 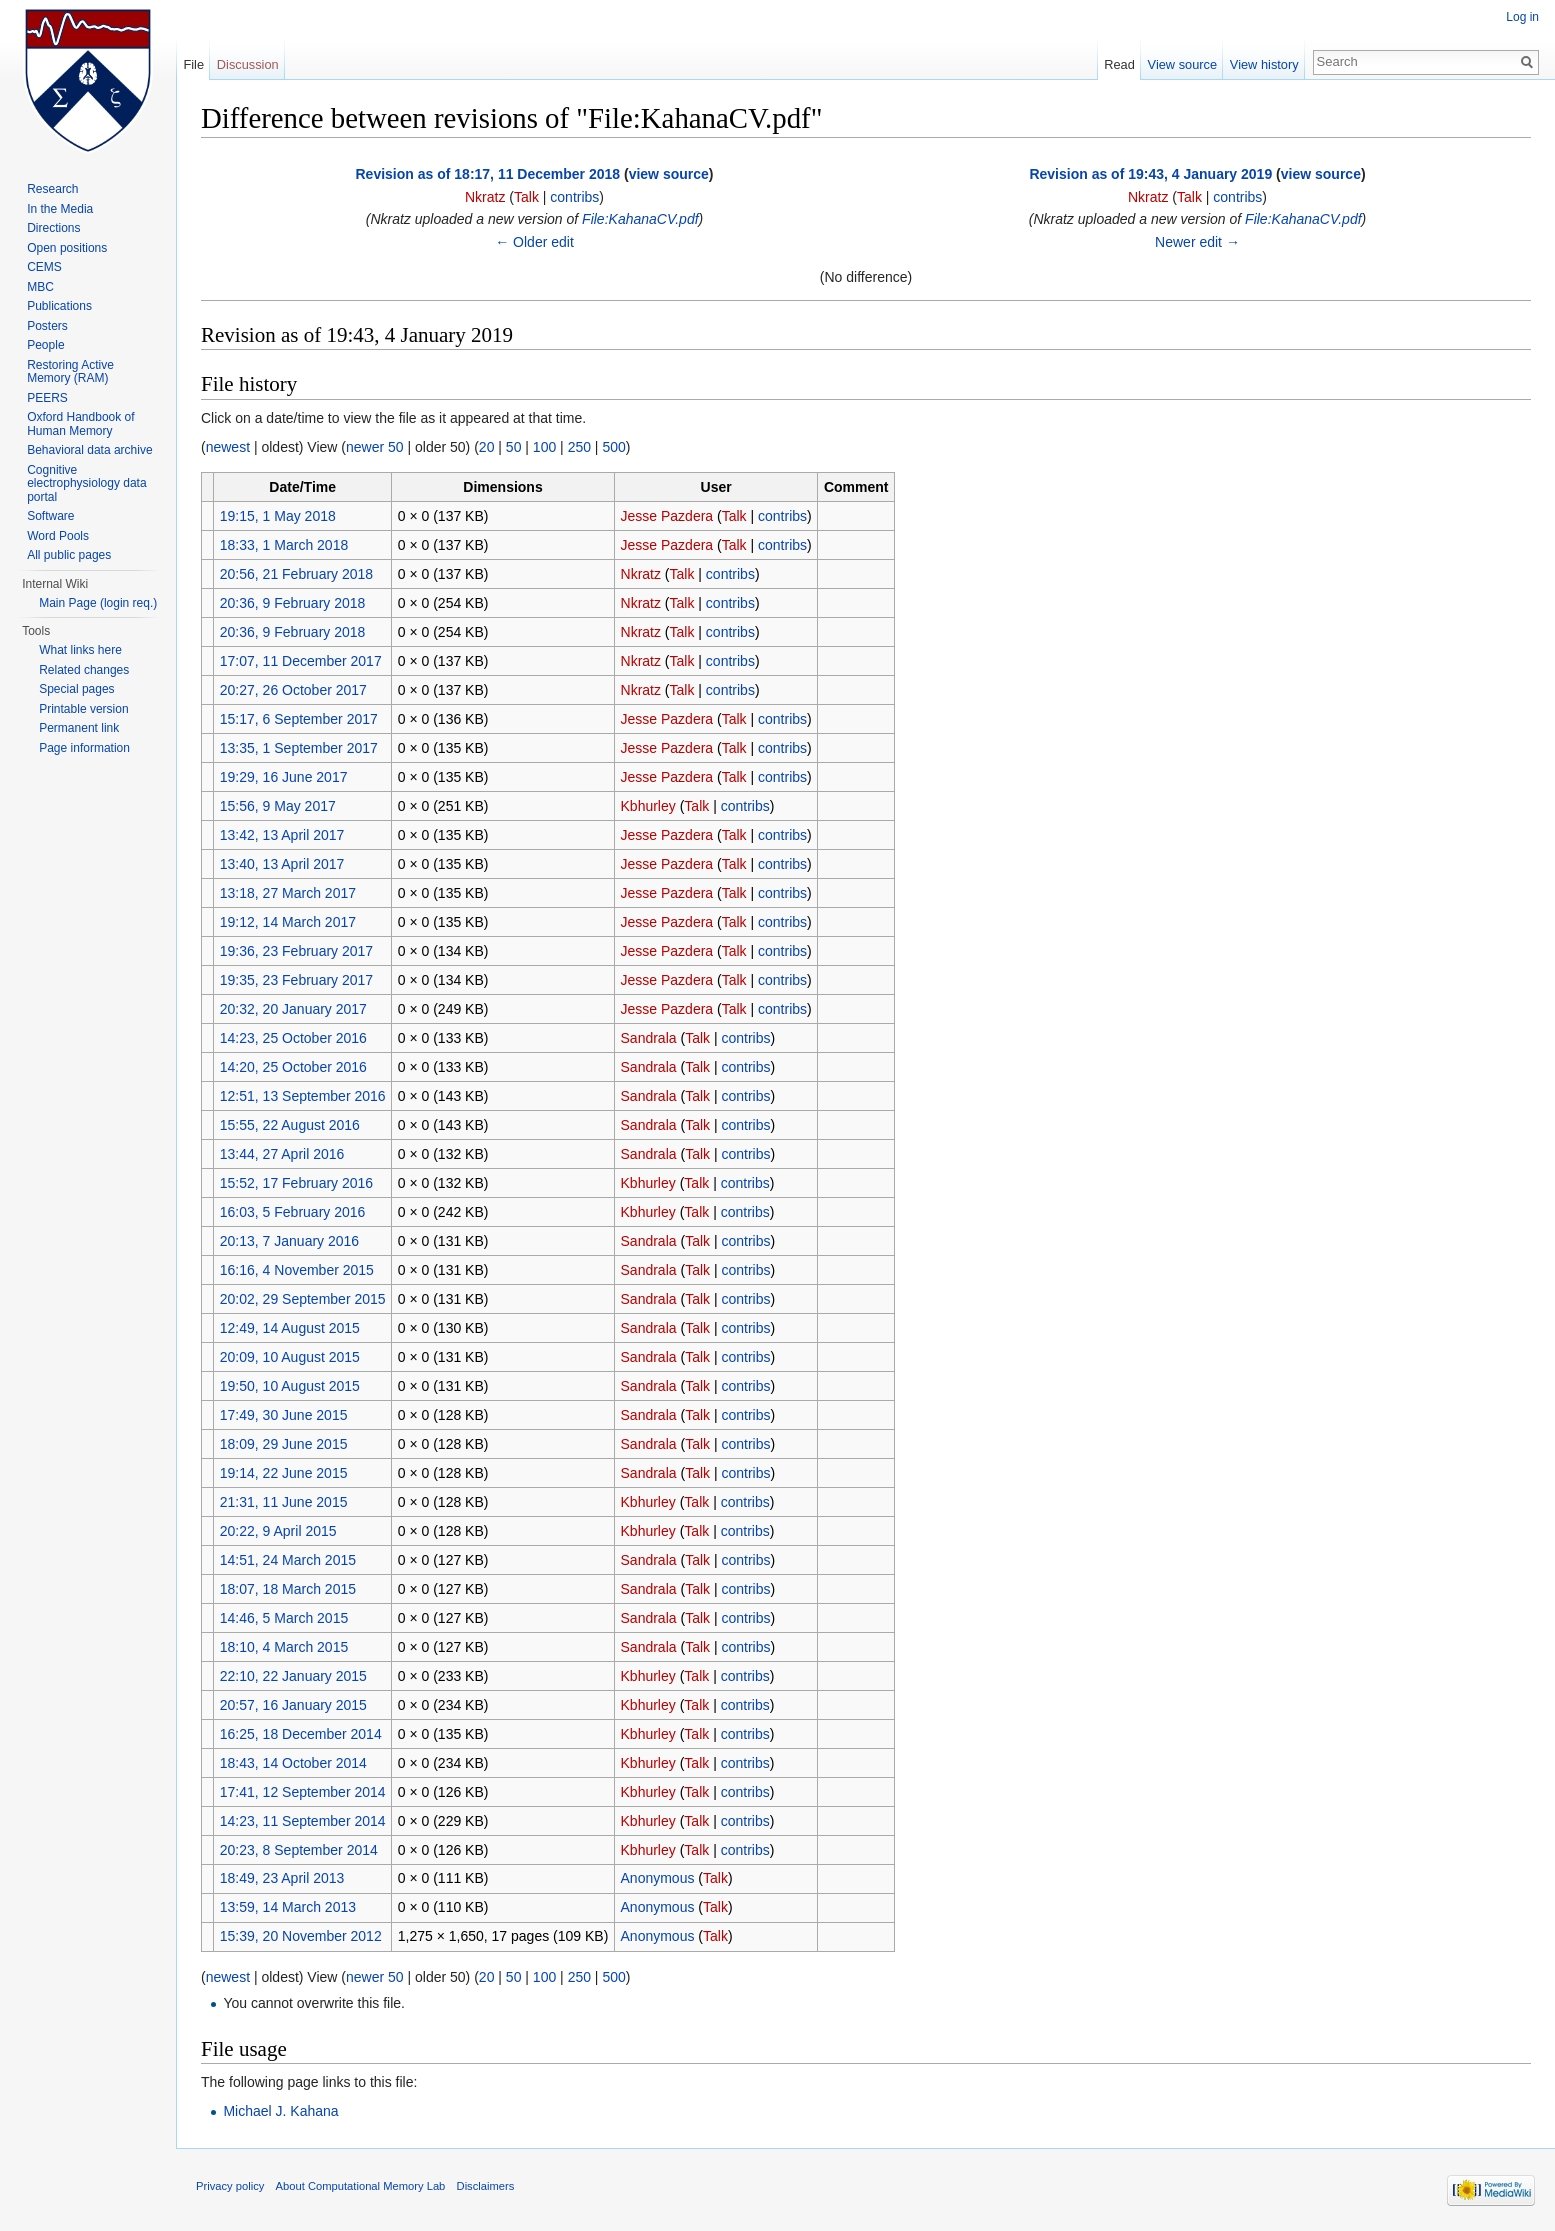 What do you see at coordinates (303, 1299) in the screenshot?
I see `20:02, 29 September 2015` at bounding box center [303, 1299].